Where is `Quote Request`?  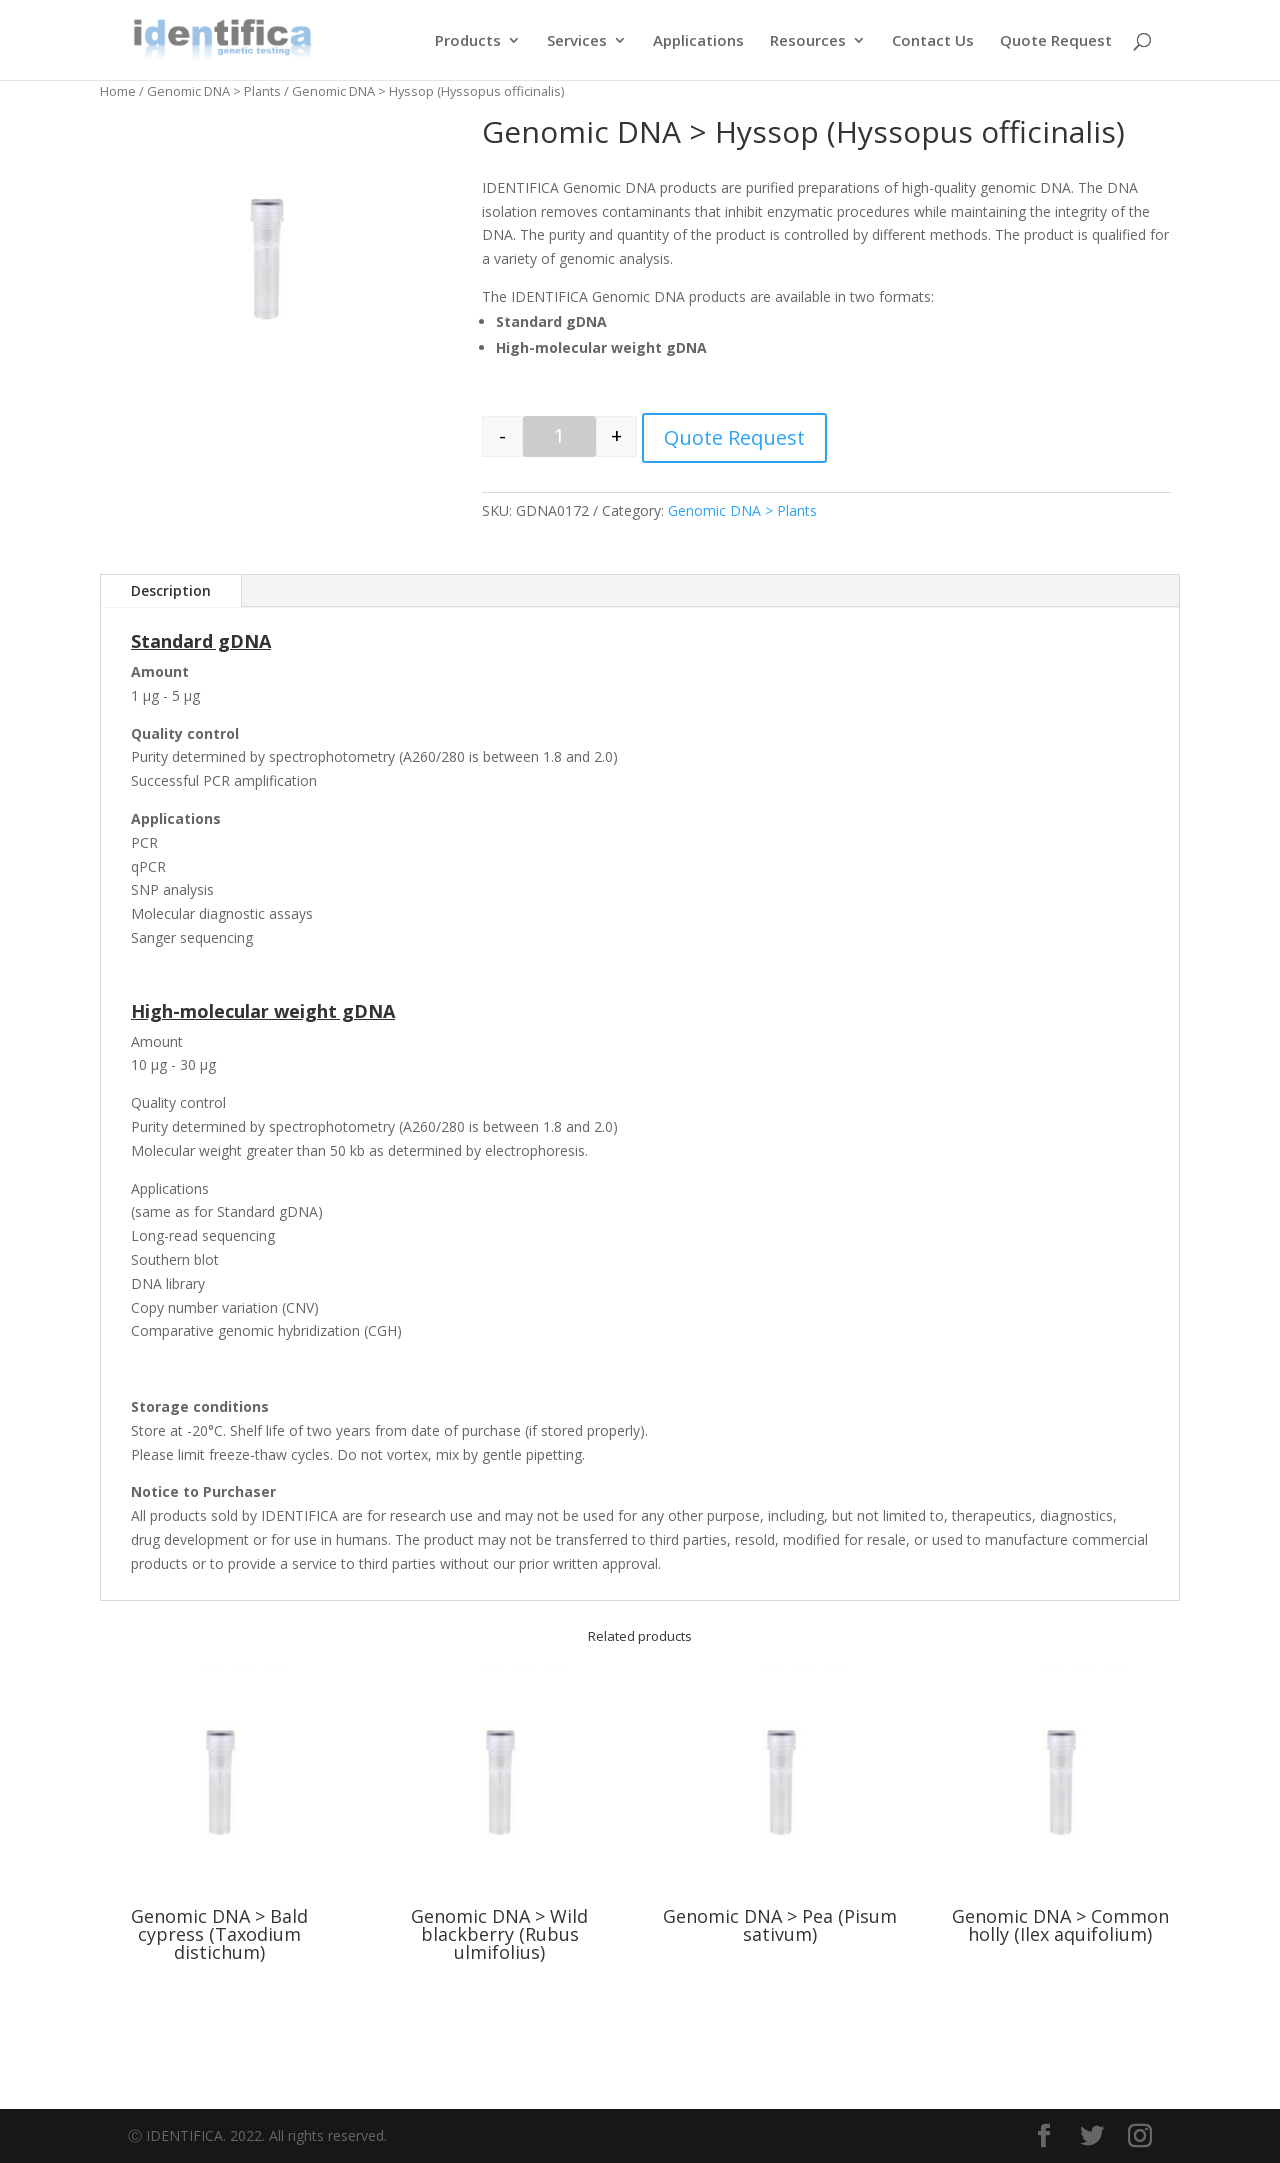 Quote Request is located at coordinates (1056, 41).